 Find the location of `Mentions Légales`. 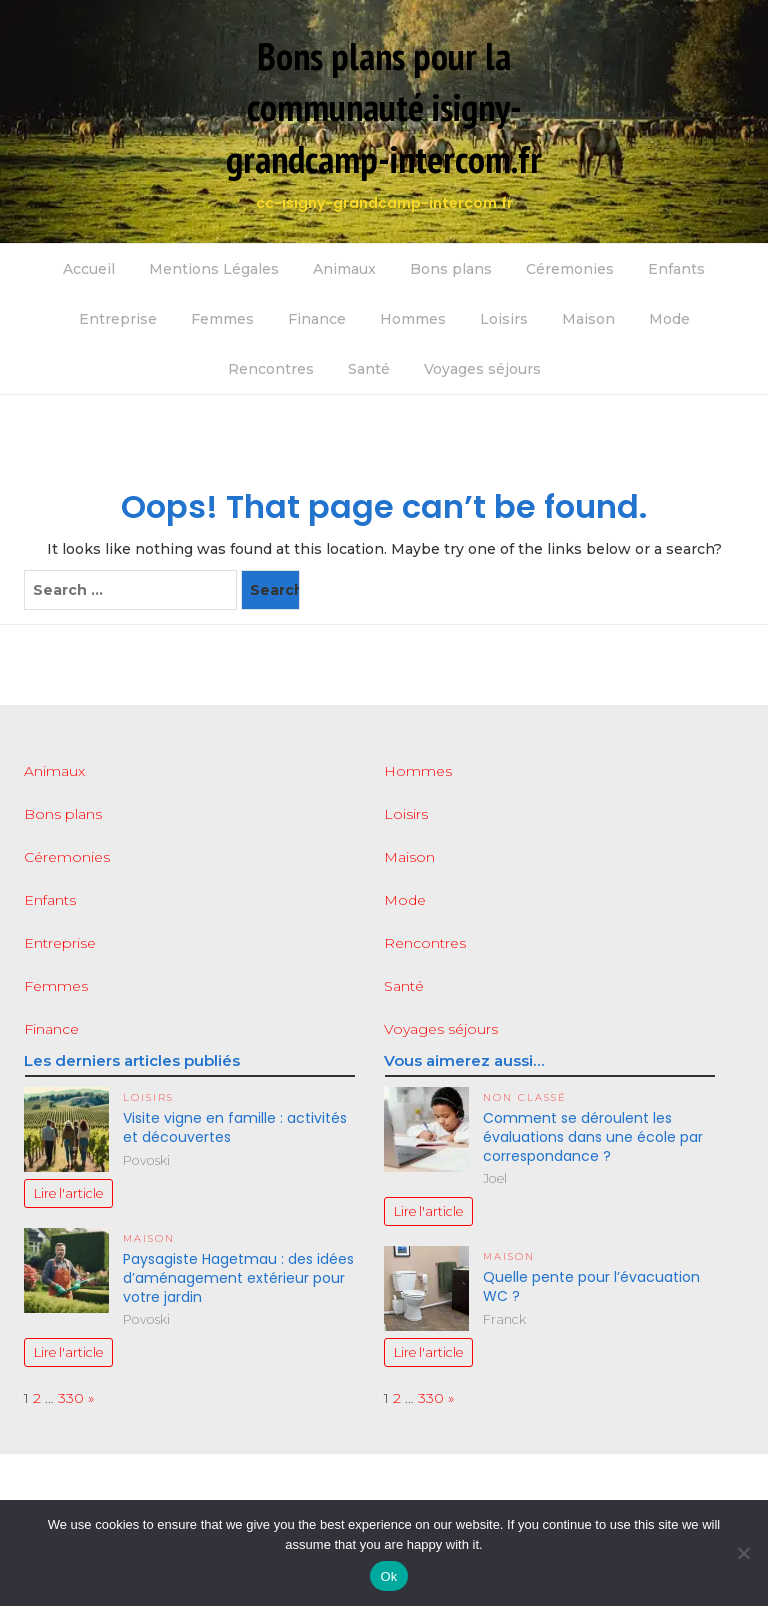

Mentions Légales is located at coordinates (214, 269).